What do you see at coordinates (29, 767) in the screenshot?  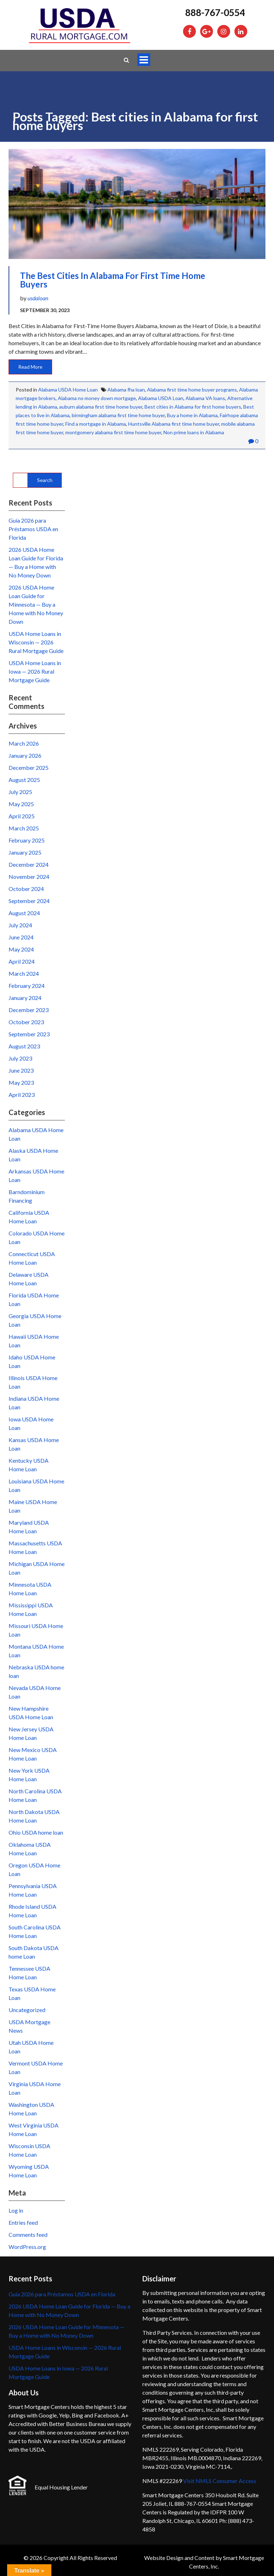 I see `December 2025` at bounding box center [29, 767].